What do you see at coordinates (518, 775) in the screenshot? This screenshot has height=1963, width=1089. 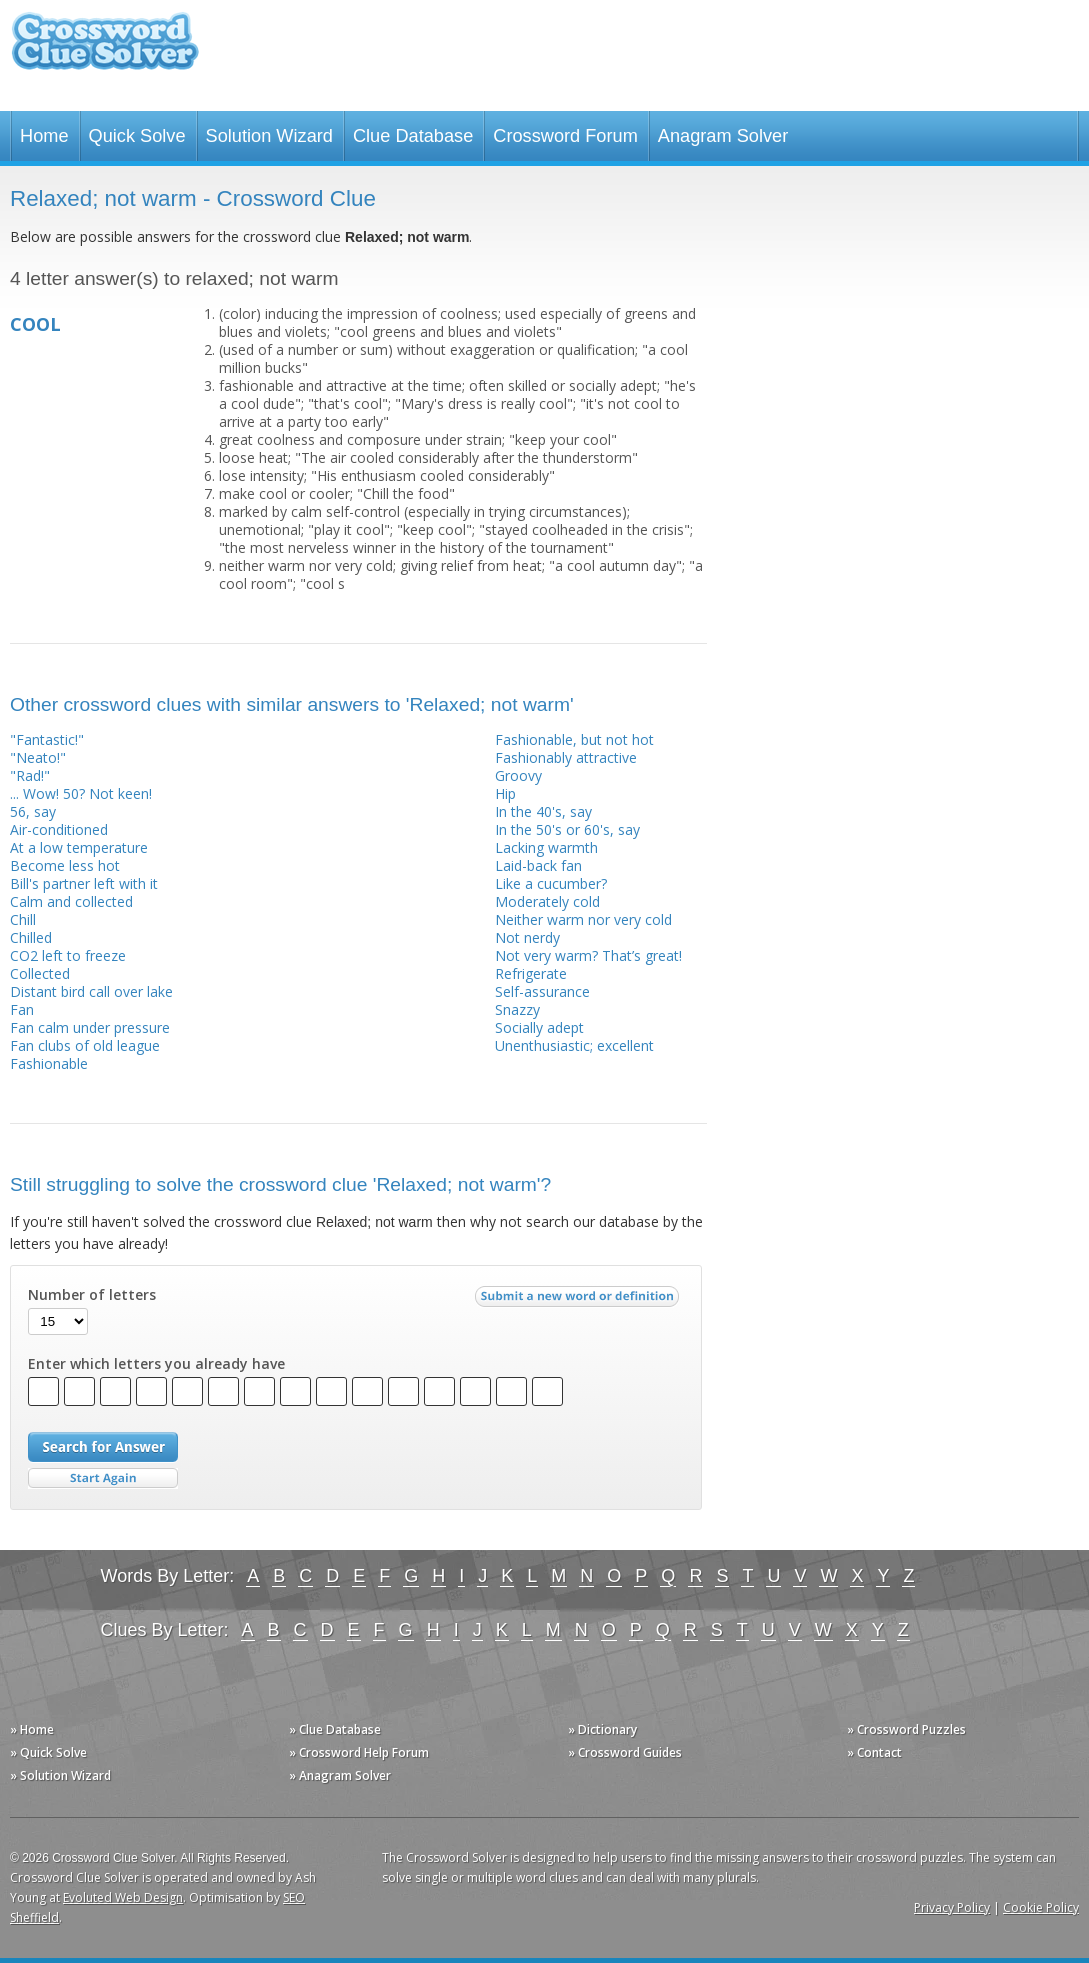 I see `Groovy` at bounding box center [518, 775].